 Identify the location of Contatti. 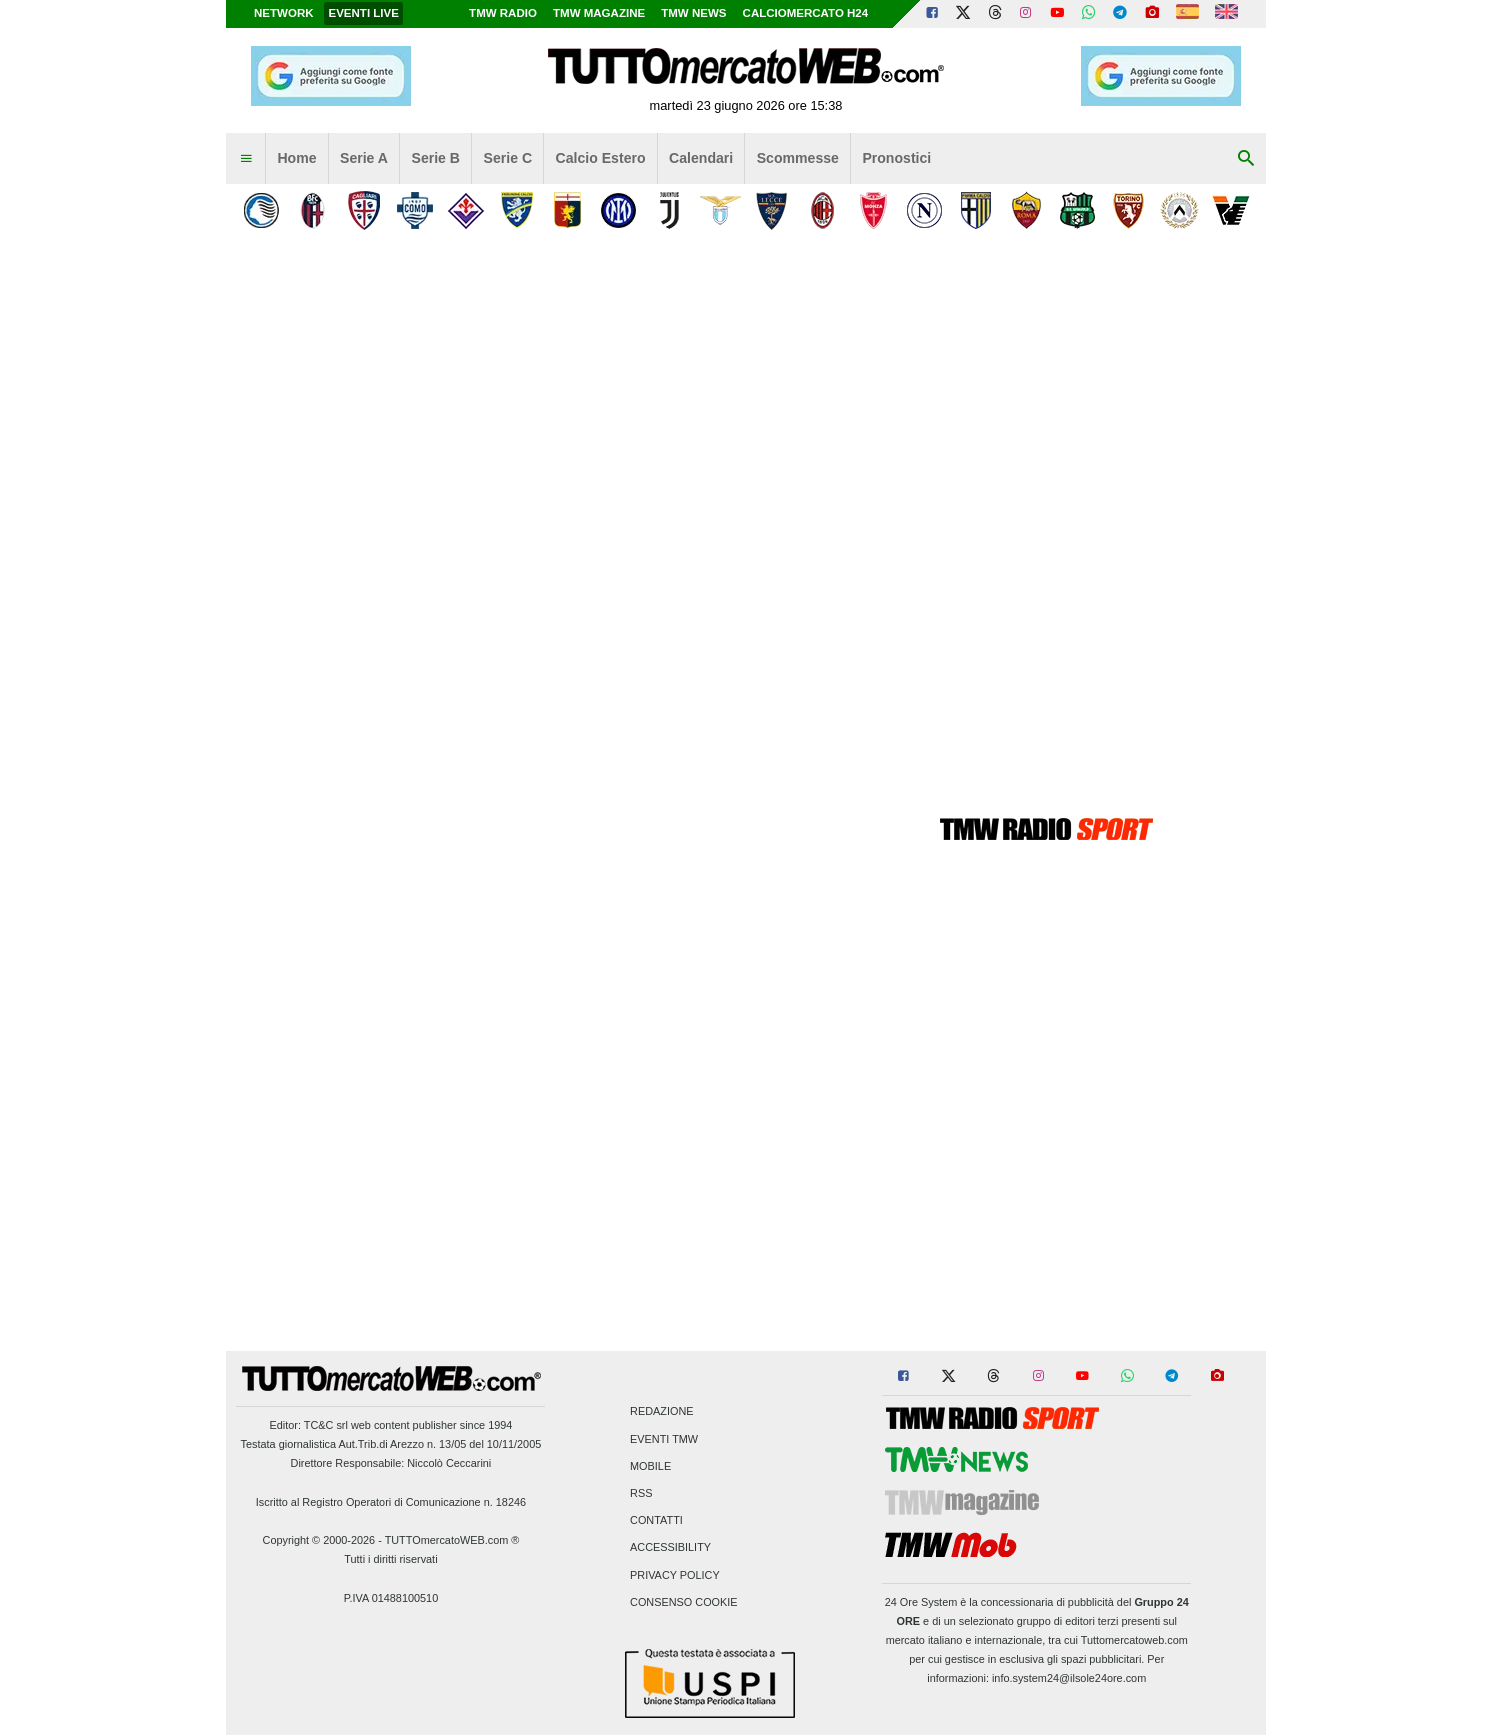
(656, 1521).